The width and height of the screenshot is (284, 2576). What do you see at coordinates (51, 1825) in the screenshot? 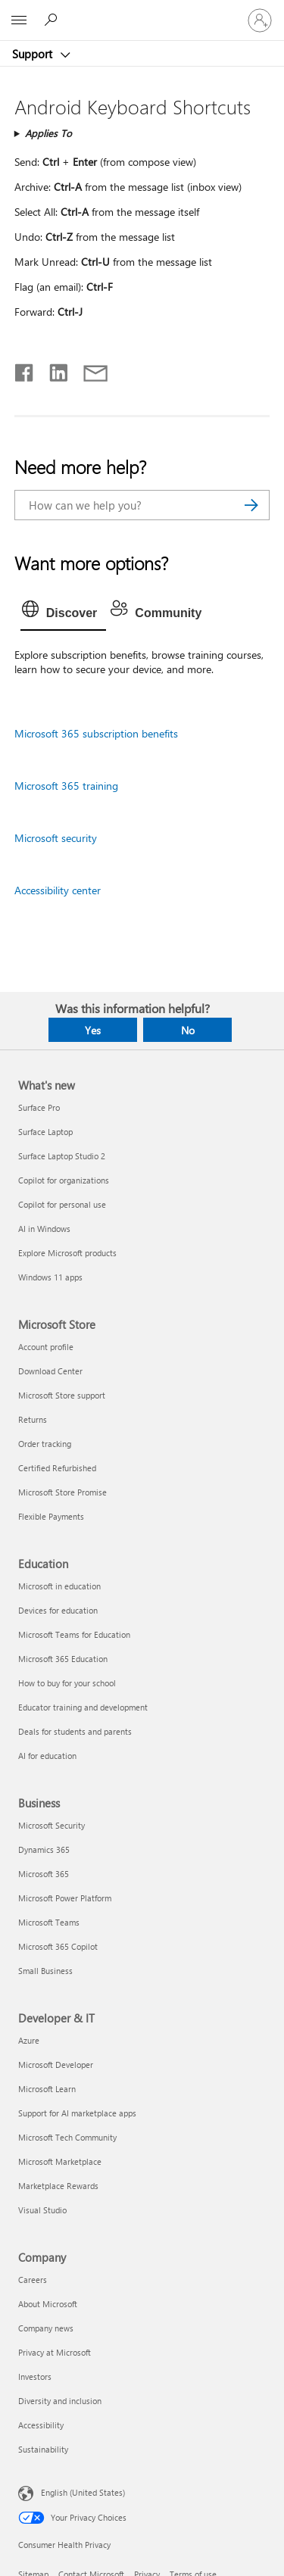
I see `Microsoft Security [Microsoft Security Business]` at bounding box center [51, 1825].